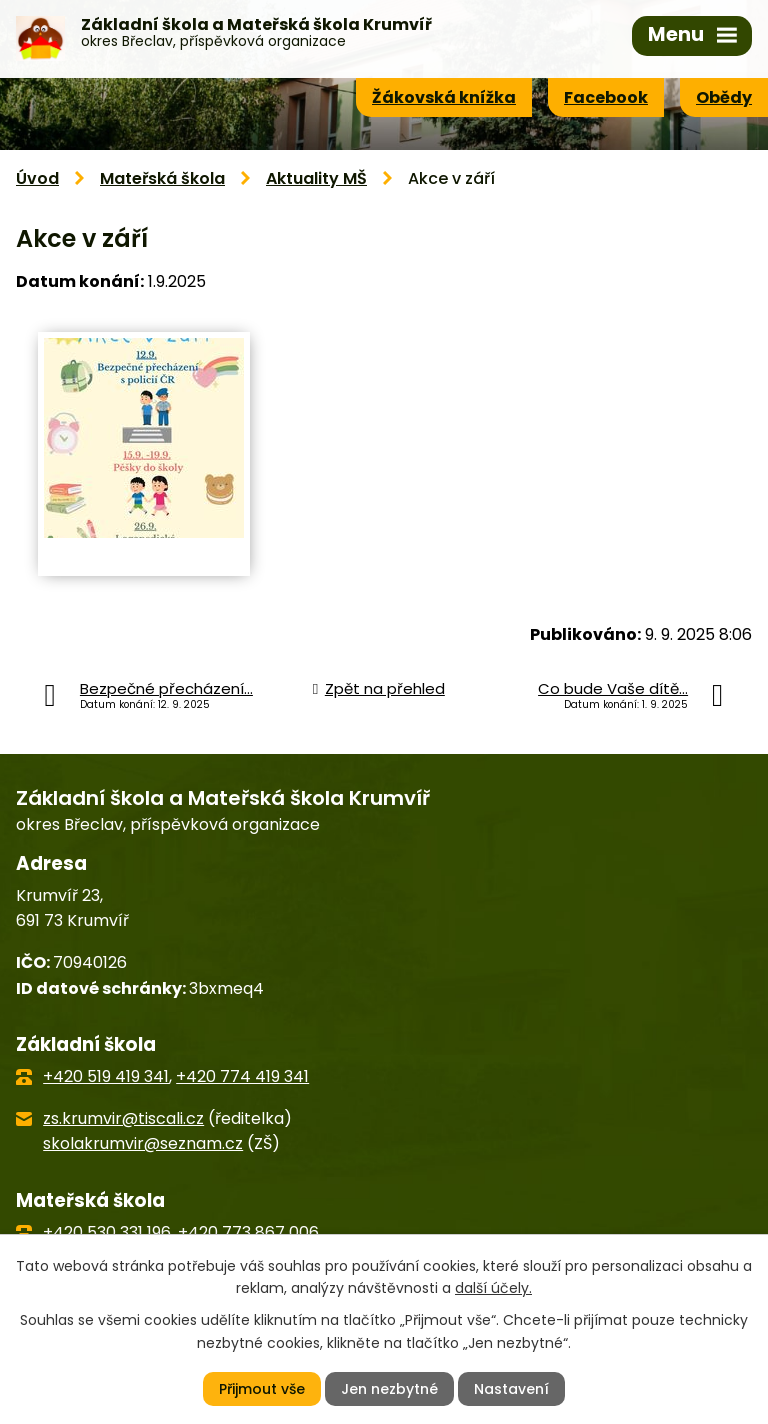 This screenshot has height=1424, width=768. I want to click on Facebook, so click(606, 97).